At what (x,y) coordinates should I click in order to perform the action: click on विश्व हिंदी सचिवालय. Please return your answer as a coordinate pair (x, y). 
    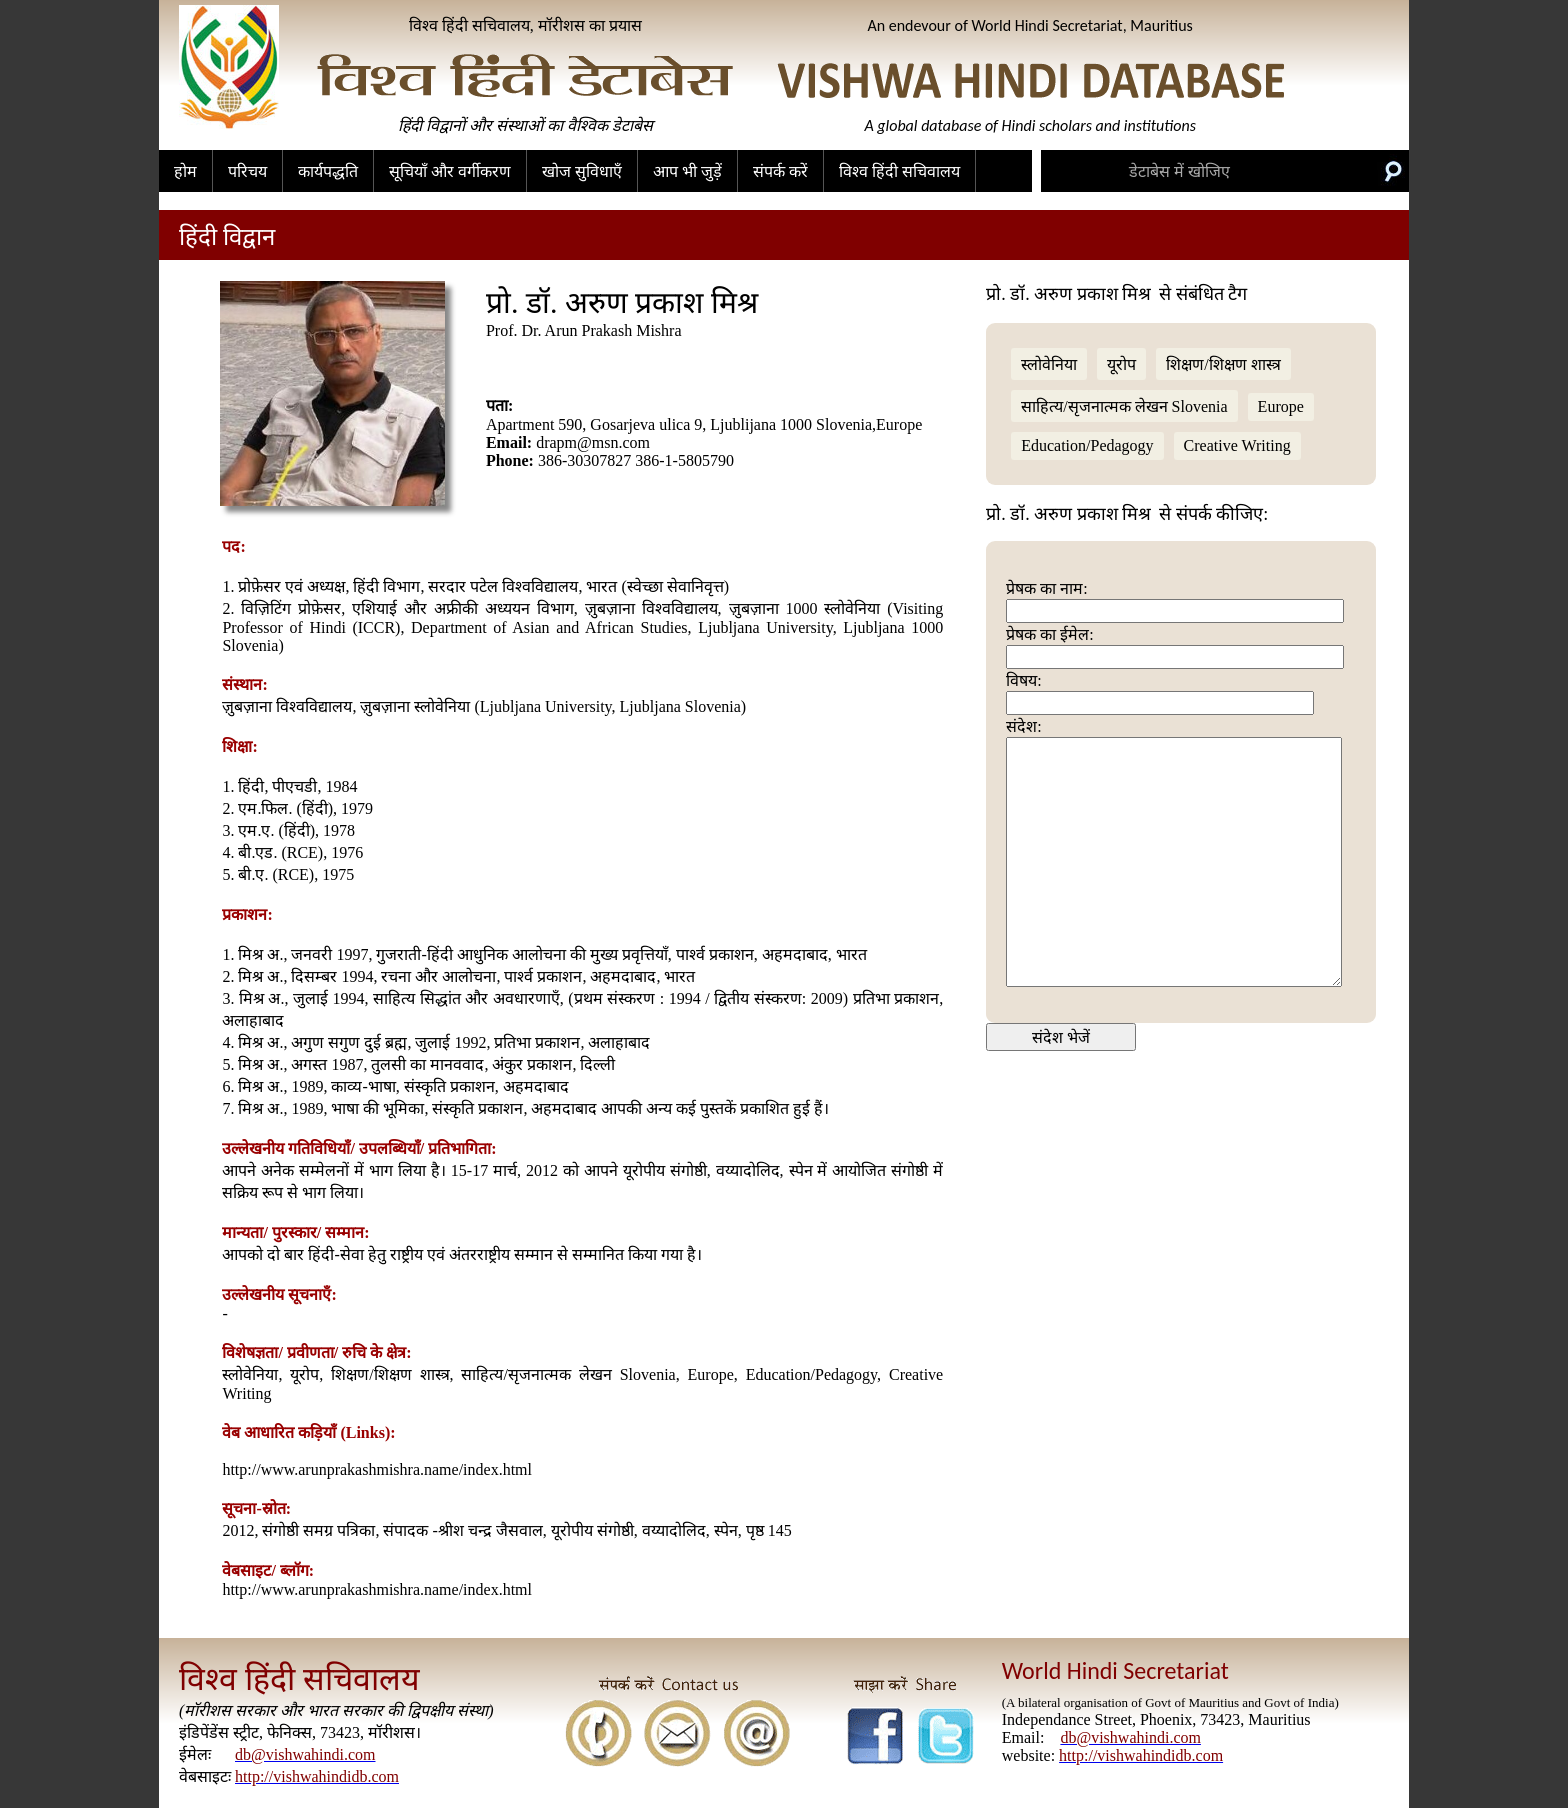
    Looking at the image, I should click on (899, 171).